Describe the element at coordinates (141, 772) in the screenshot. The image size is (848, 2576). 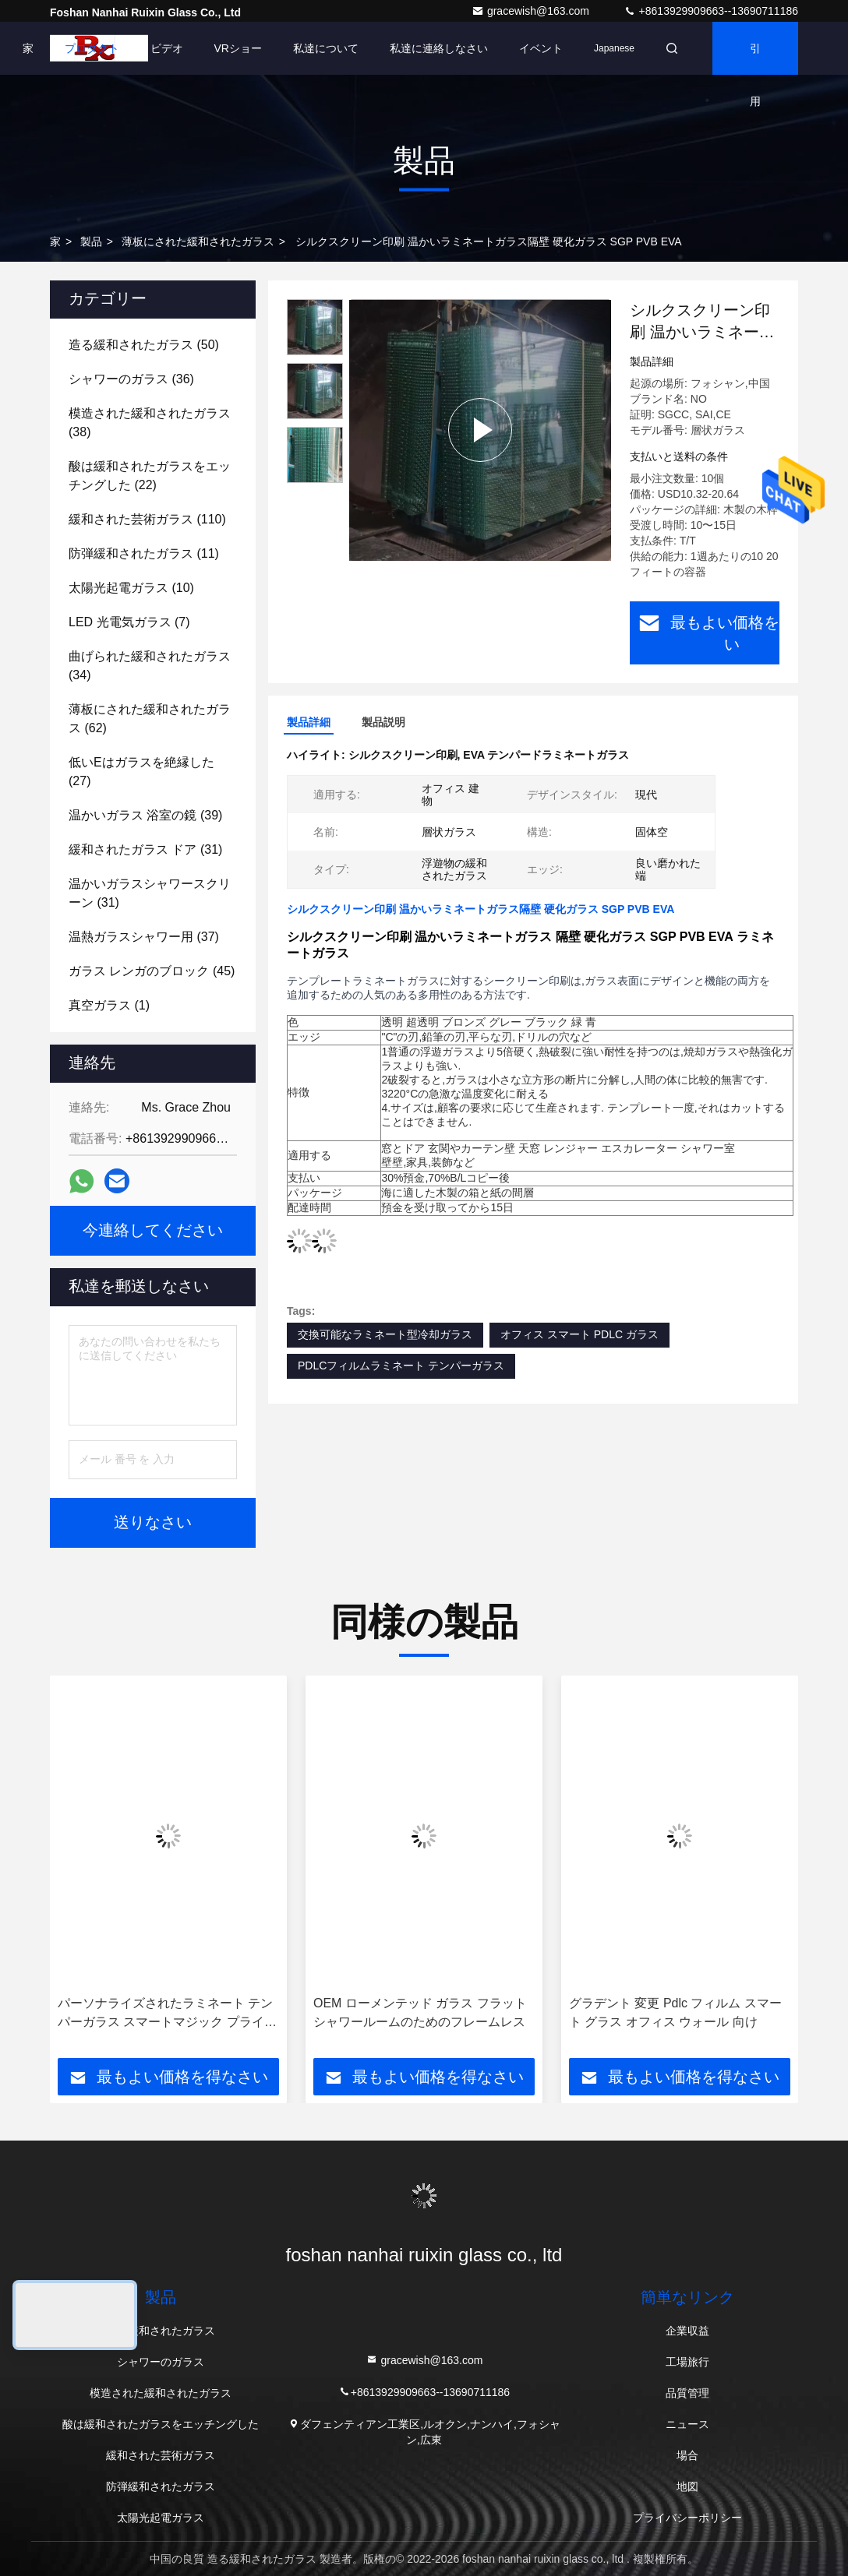
I see `(27)` at that location.